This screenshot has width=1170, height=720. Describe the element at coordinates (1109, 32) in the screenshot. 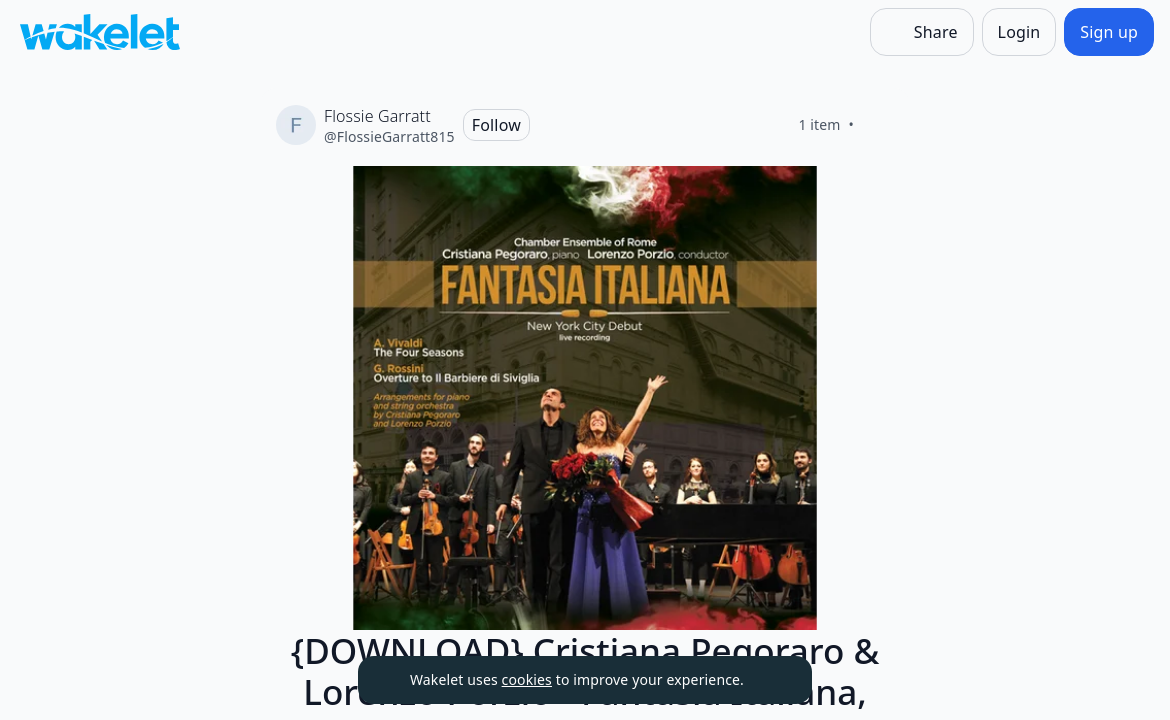

I see `[Sign up]` at that location.